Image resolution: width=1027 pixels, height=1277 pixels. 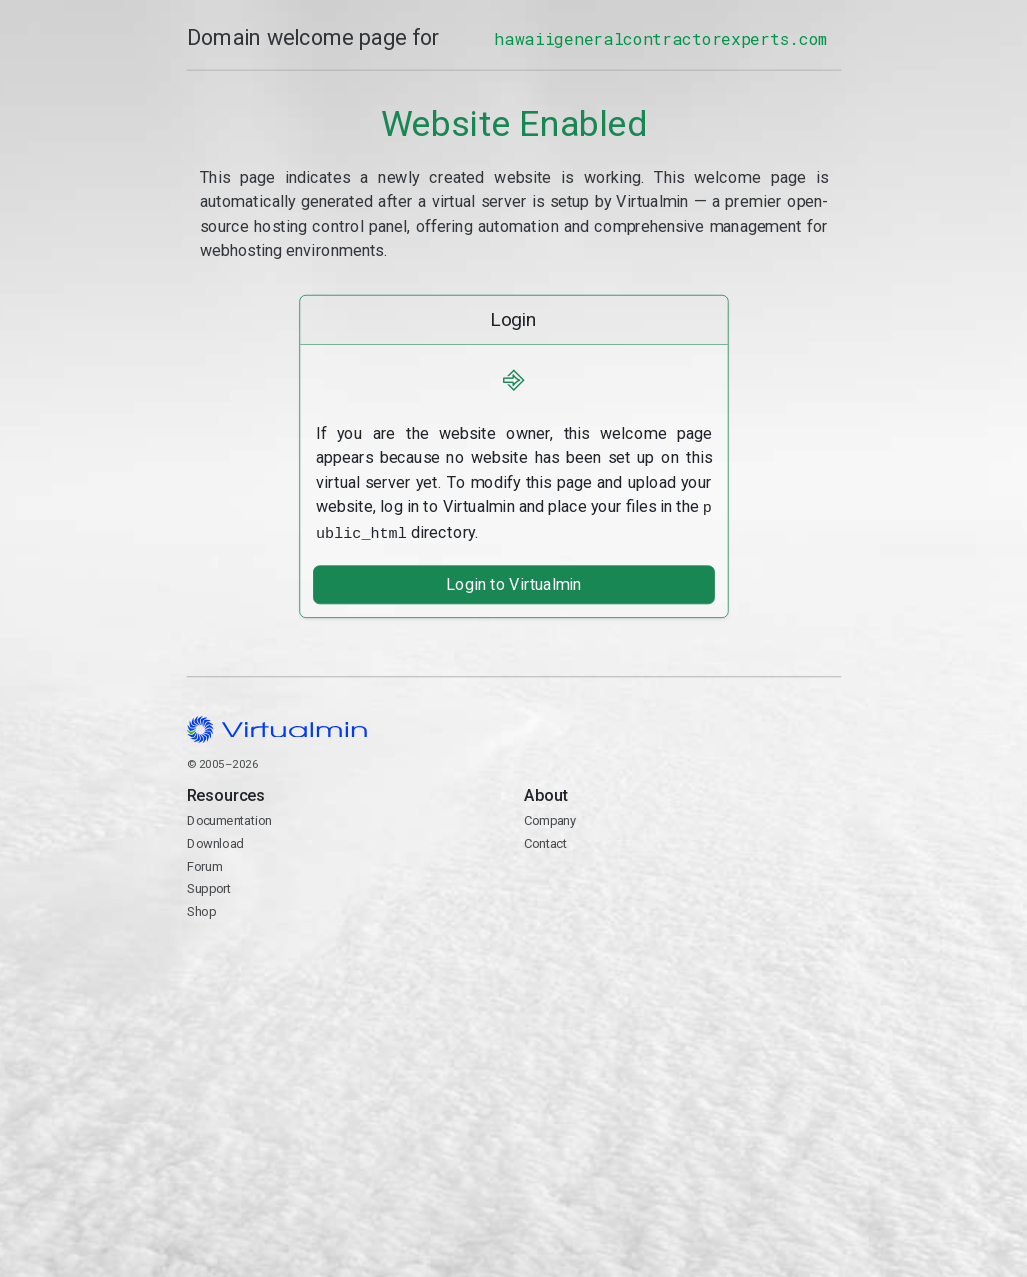 What do you see at coordinates (513, 581) in the screenshot?
I see `Login to Virtualmin` at bounding box center [513, 581].